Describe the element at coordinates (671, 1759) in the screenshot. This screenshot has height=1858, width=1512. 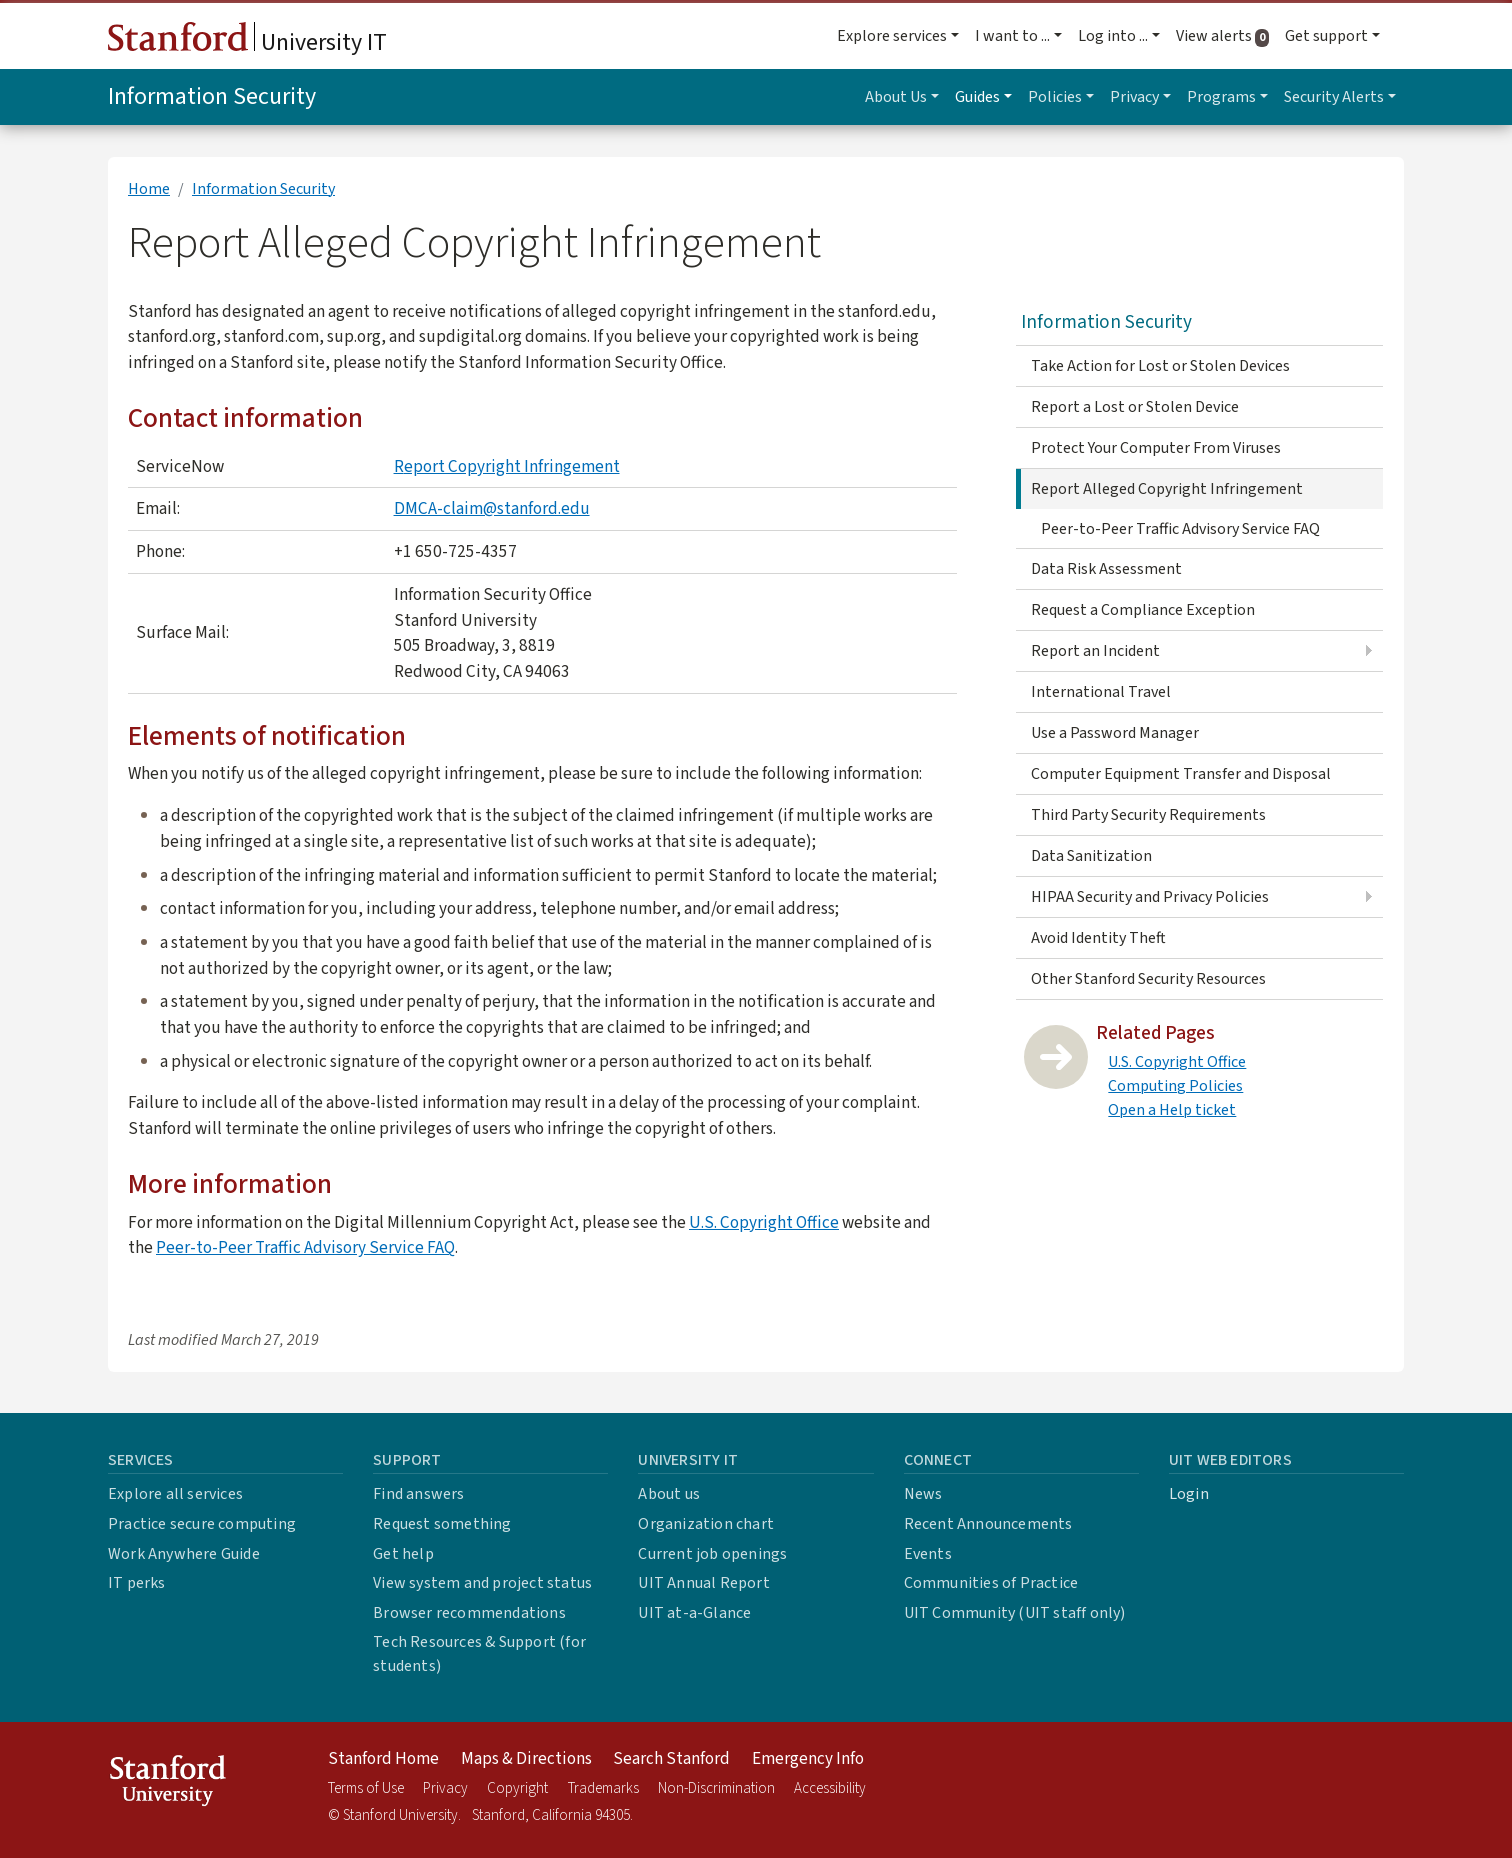
I see `Search Stanford` at that location.